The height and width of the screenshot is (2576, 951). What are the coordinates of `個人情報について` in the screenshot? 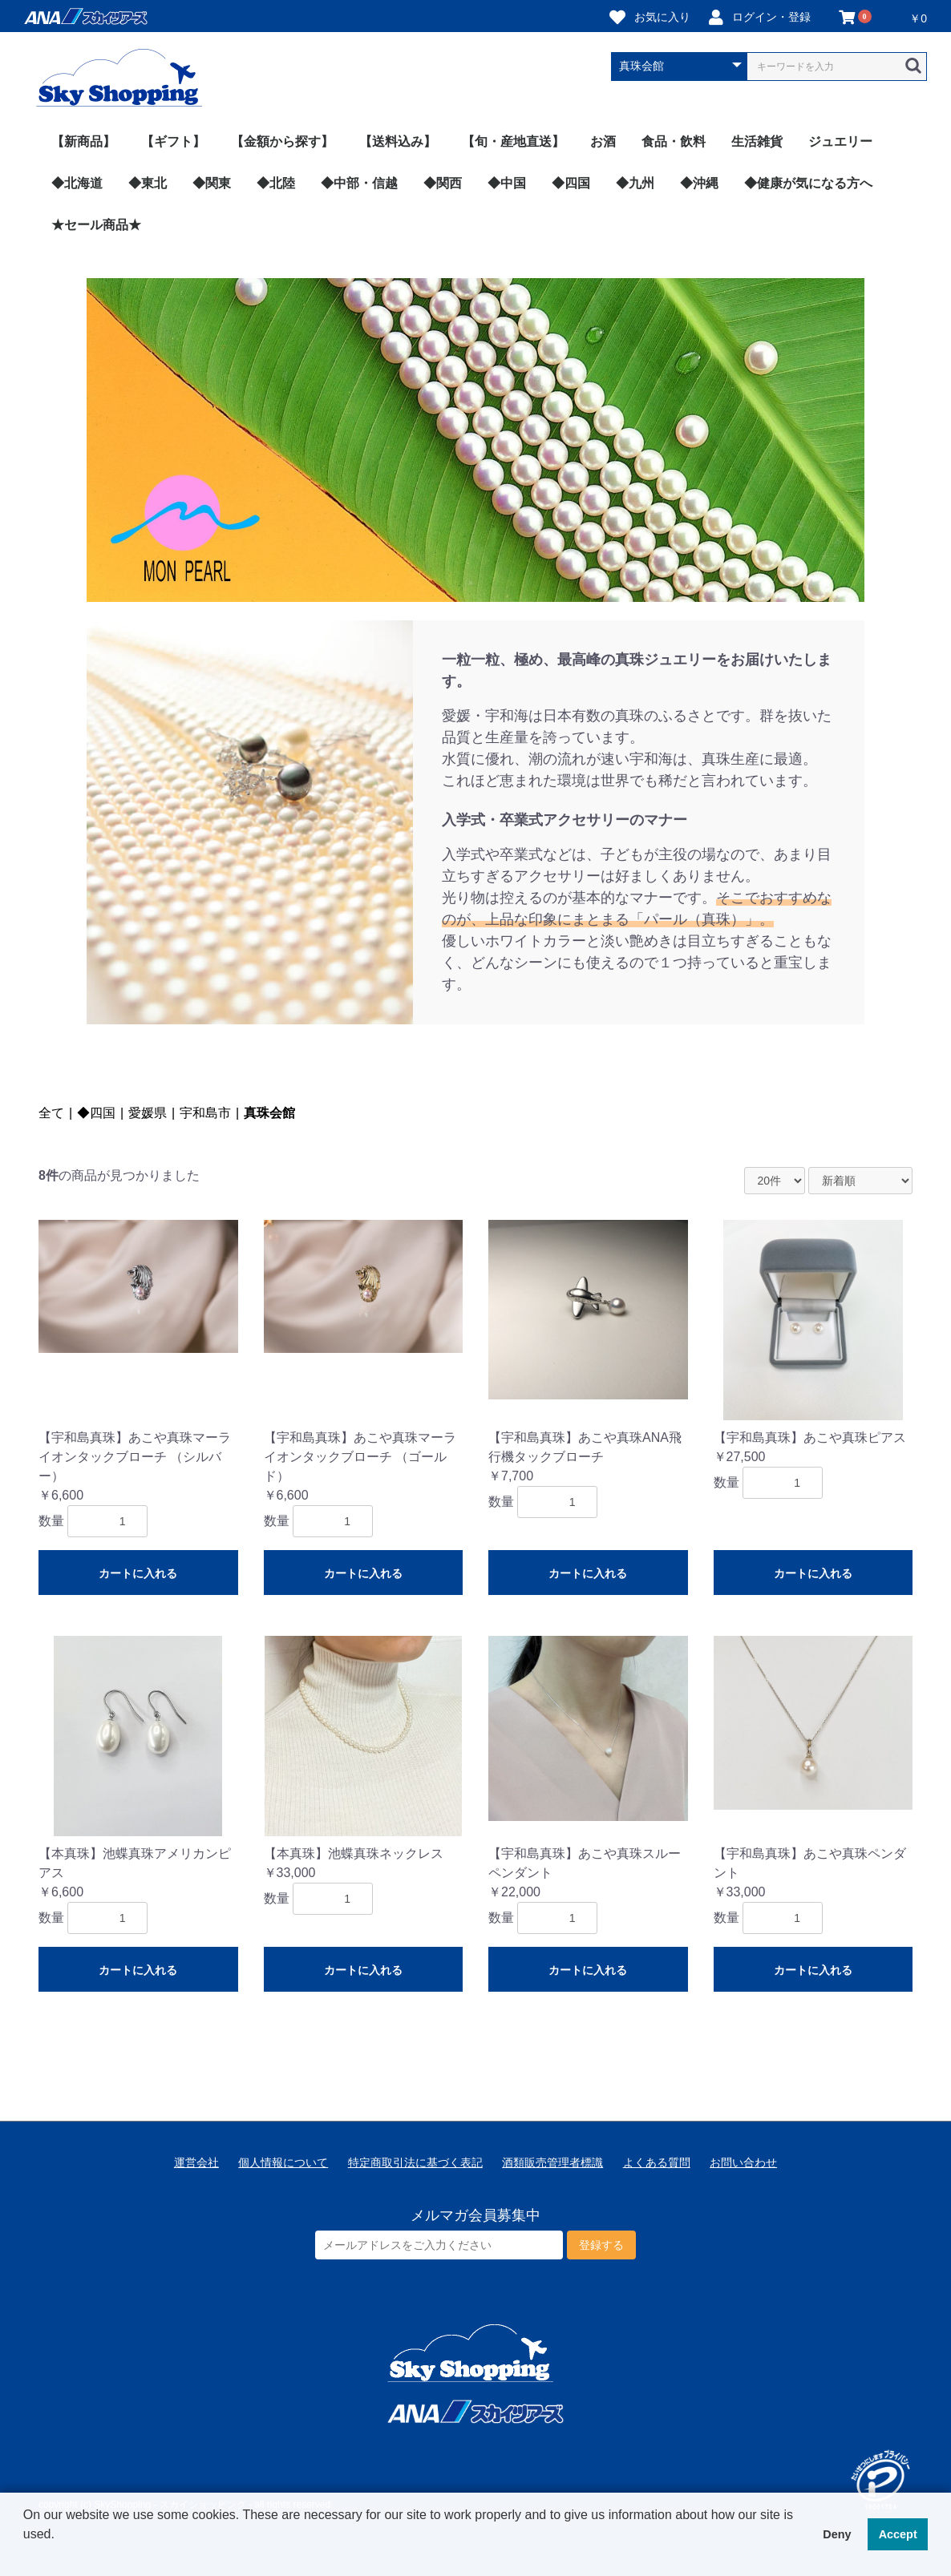 It's located at (283, 2162).